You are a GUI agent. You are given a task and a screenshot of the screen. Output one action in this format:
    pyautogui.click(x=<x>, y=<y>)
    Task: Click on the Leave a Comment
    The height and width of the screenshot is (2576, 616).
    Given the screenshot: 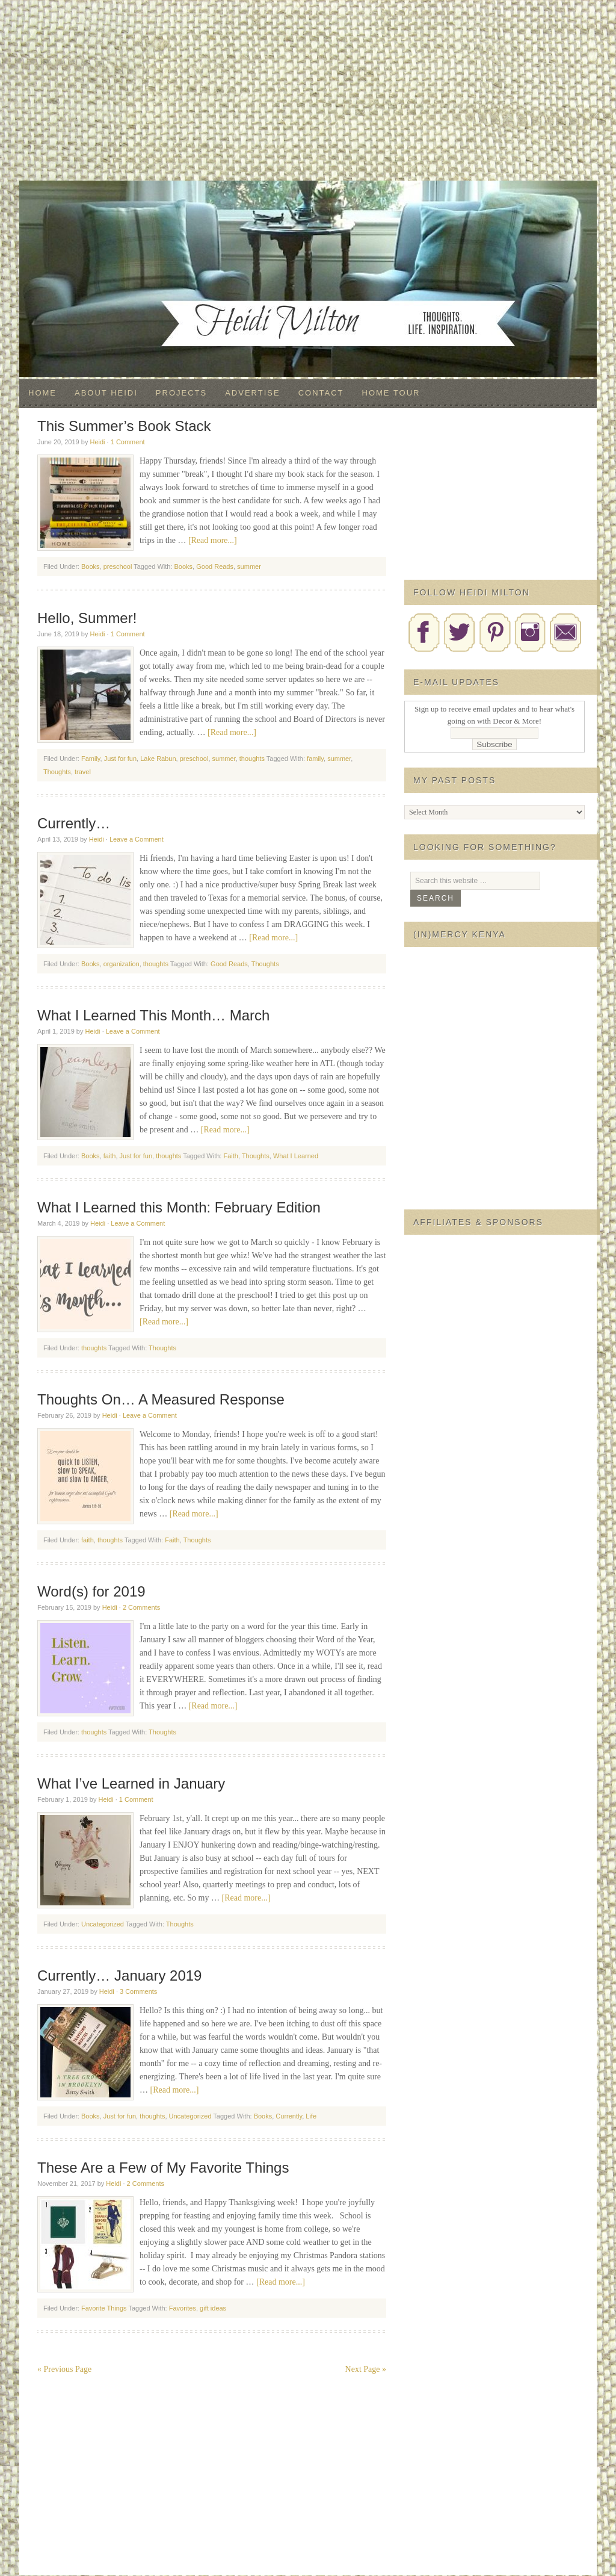 What is the action you would take?
    pyautogui.click(x=136, y=839)
    